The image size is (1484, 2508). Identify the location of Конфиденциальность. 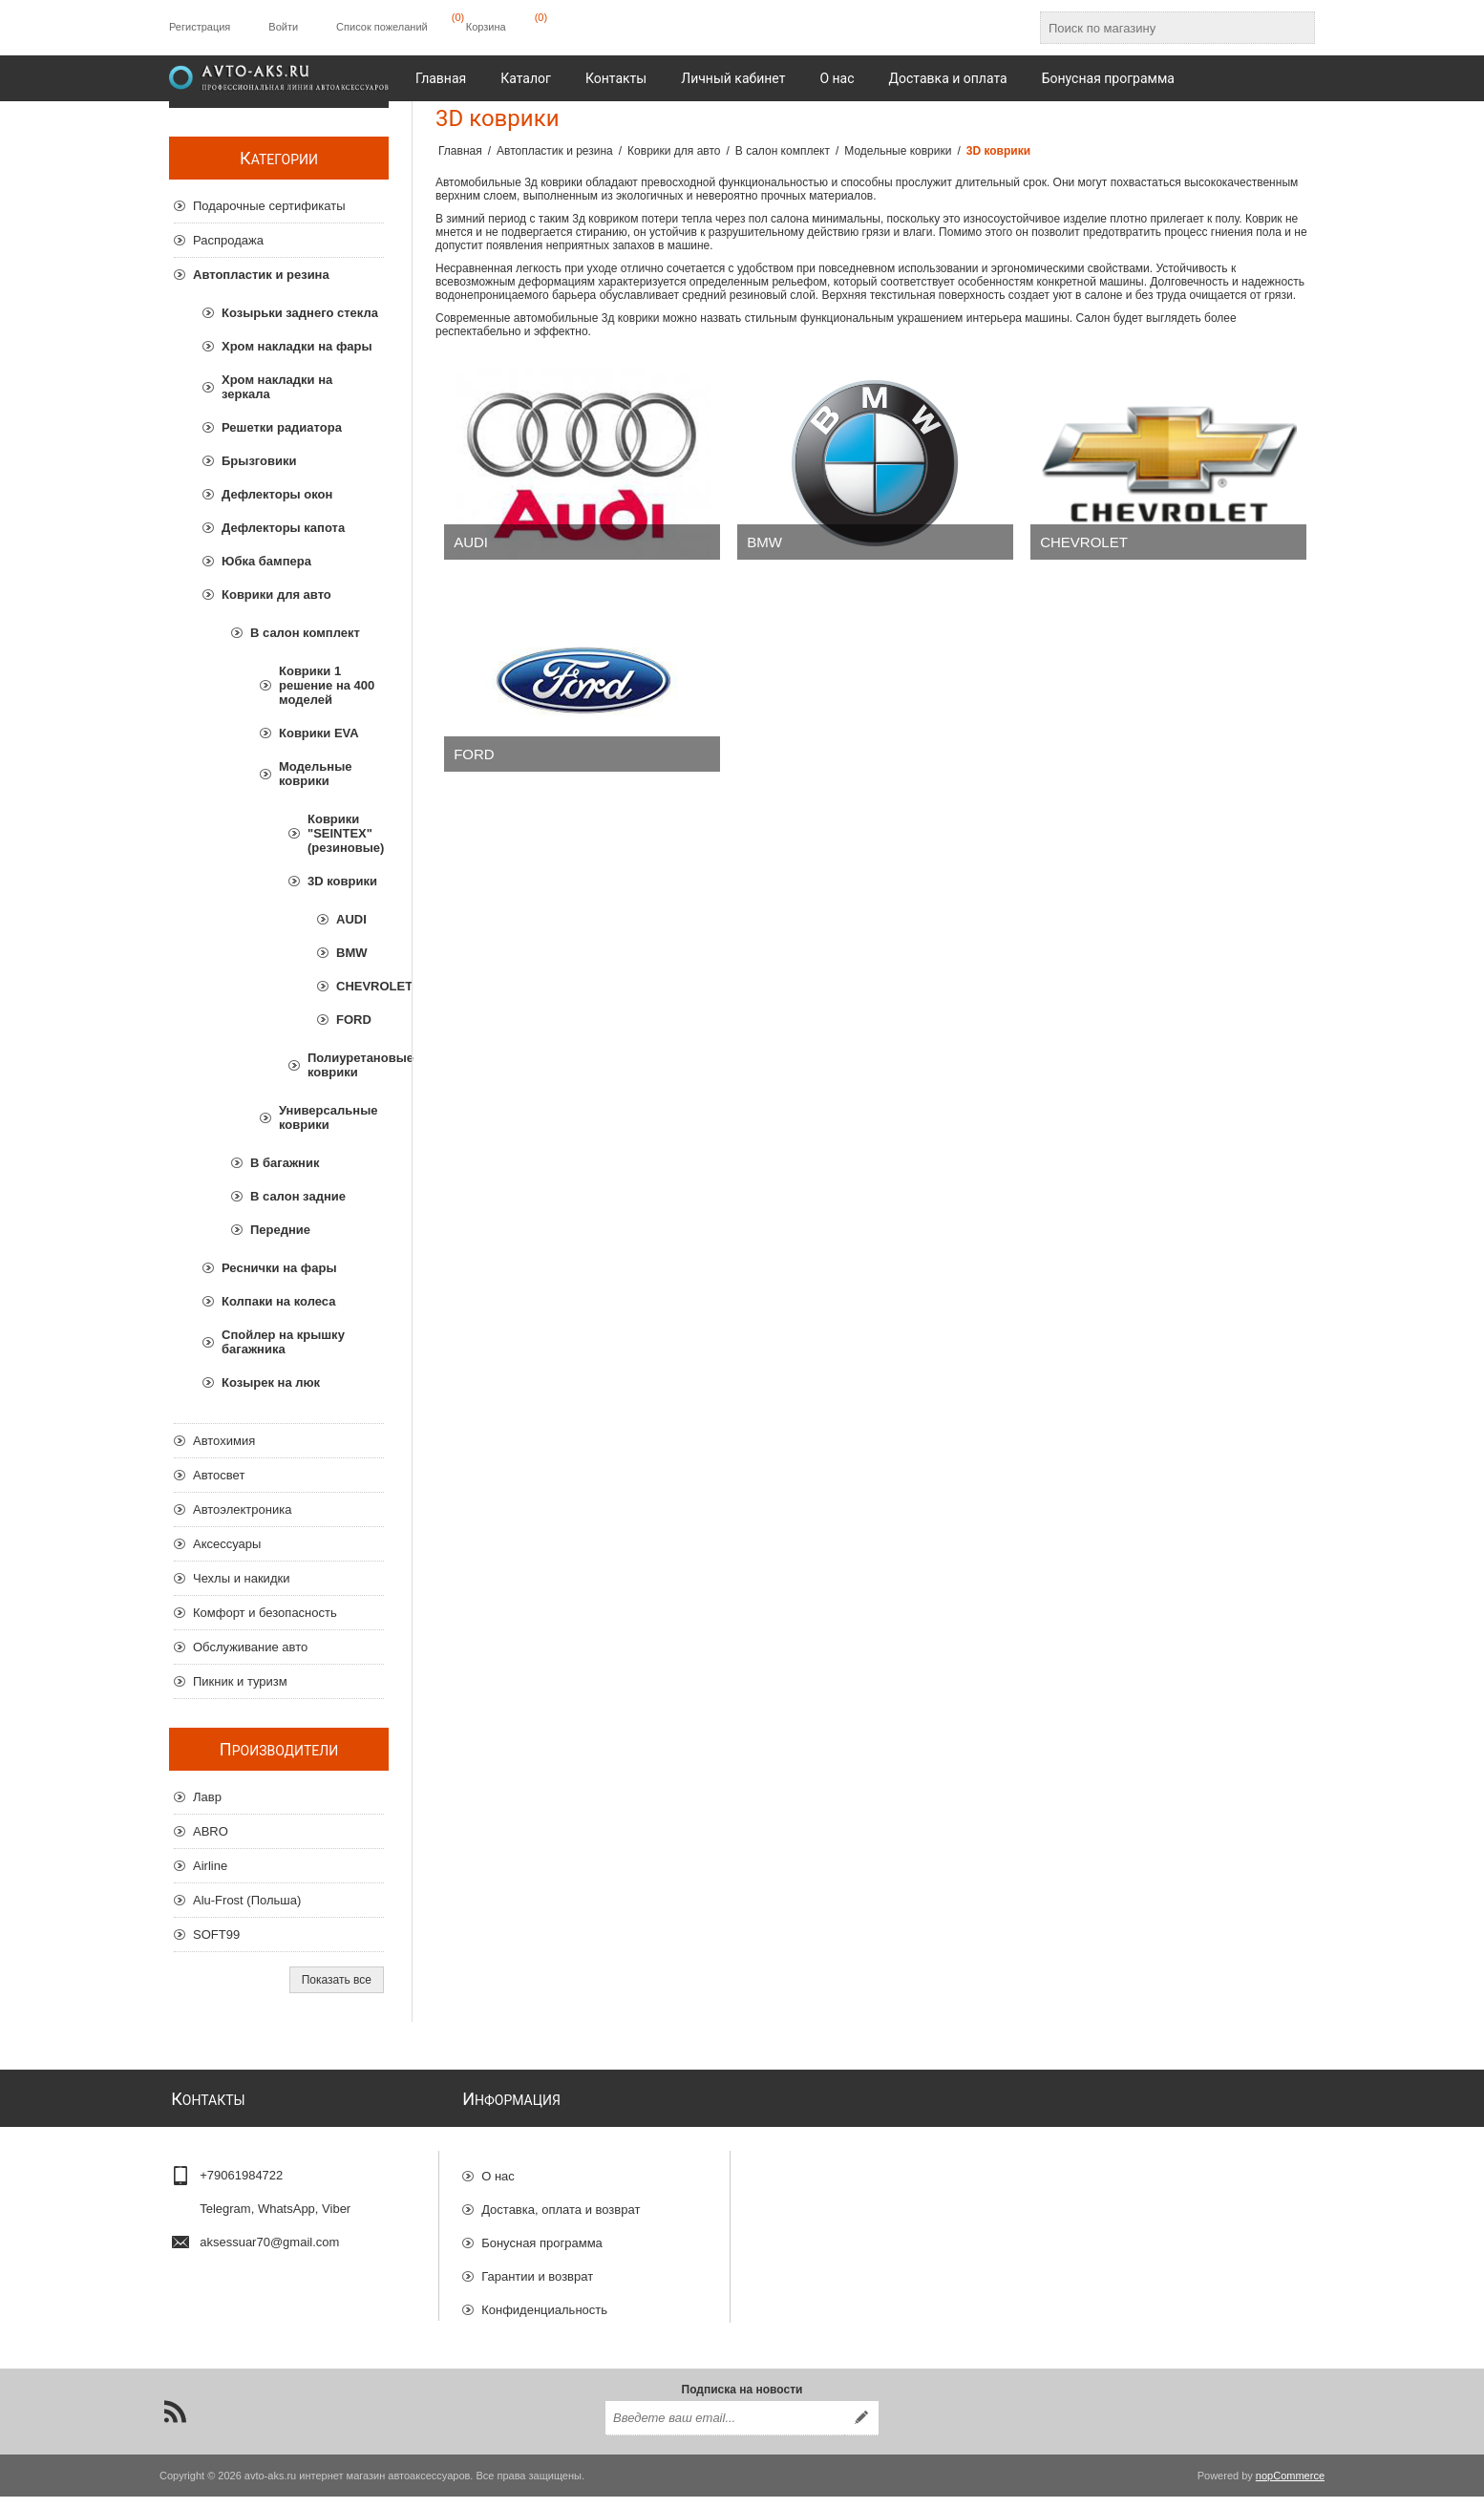
(544, 2301).